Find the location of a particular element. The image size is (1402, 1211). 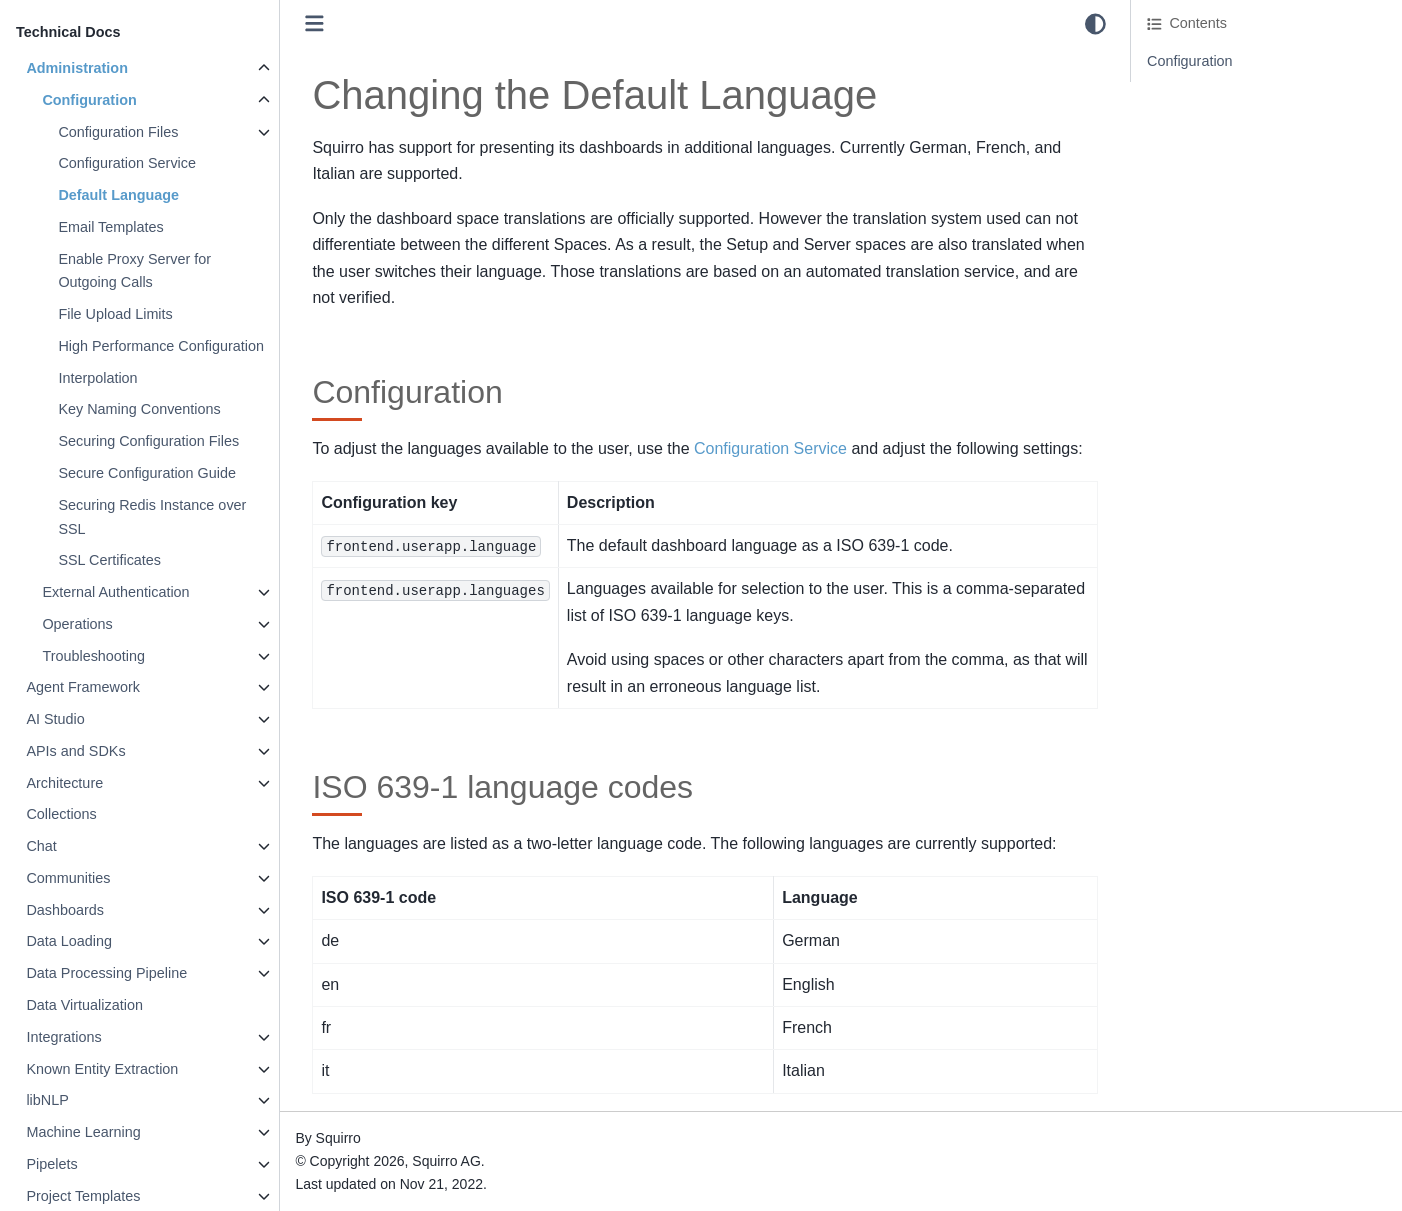

External Authentication is located at coordinates (115, 592).